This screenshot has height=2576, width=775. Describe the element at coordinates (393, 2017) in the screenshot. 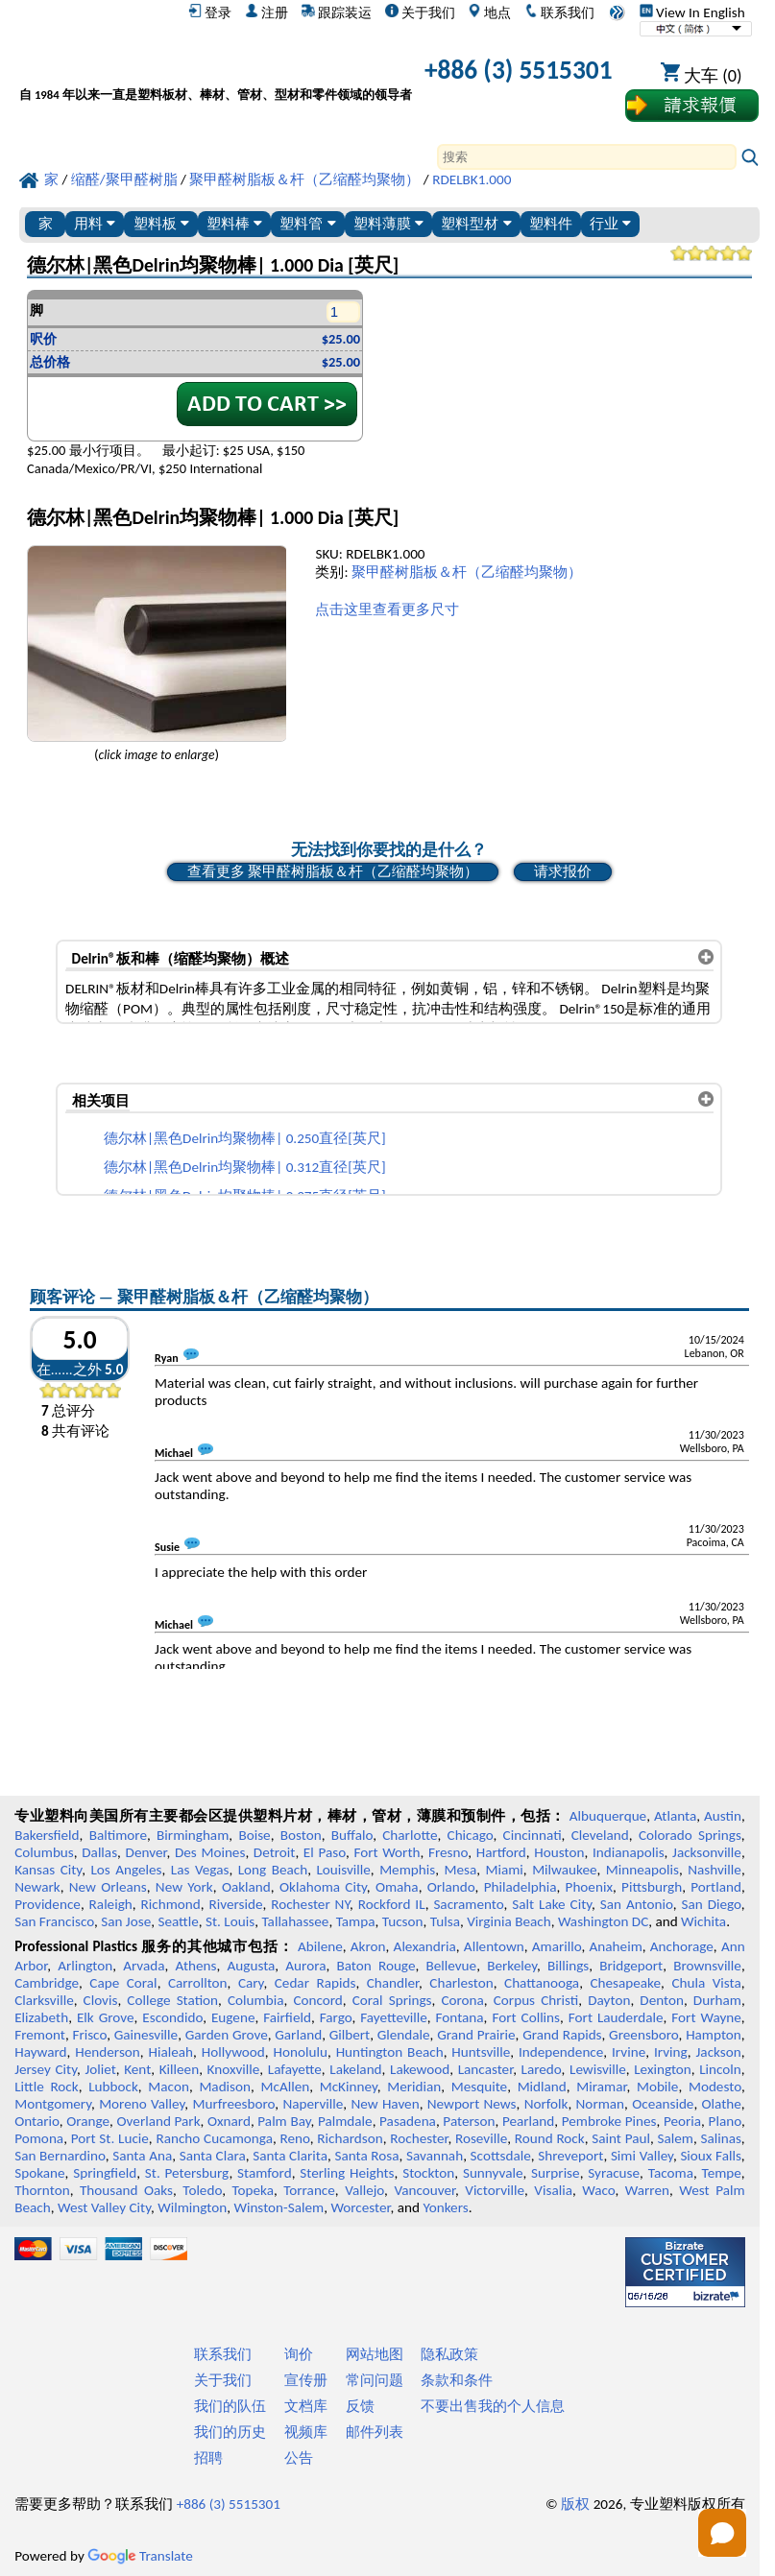

I see `Fayetteville` at that location.